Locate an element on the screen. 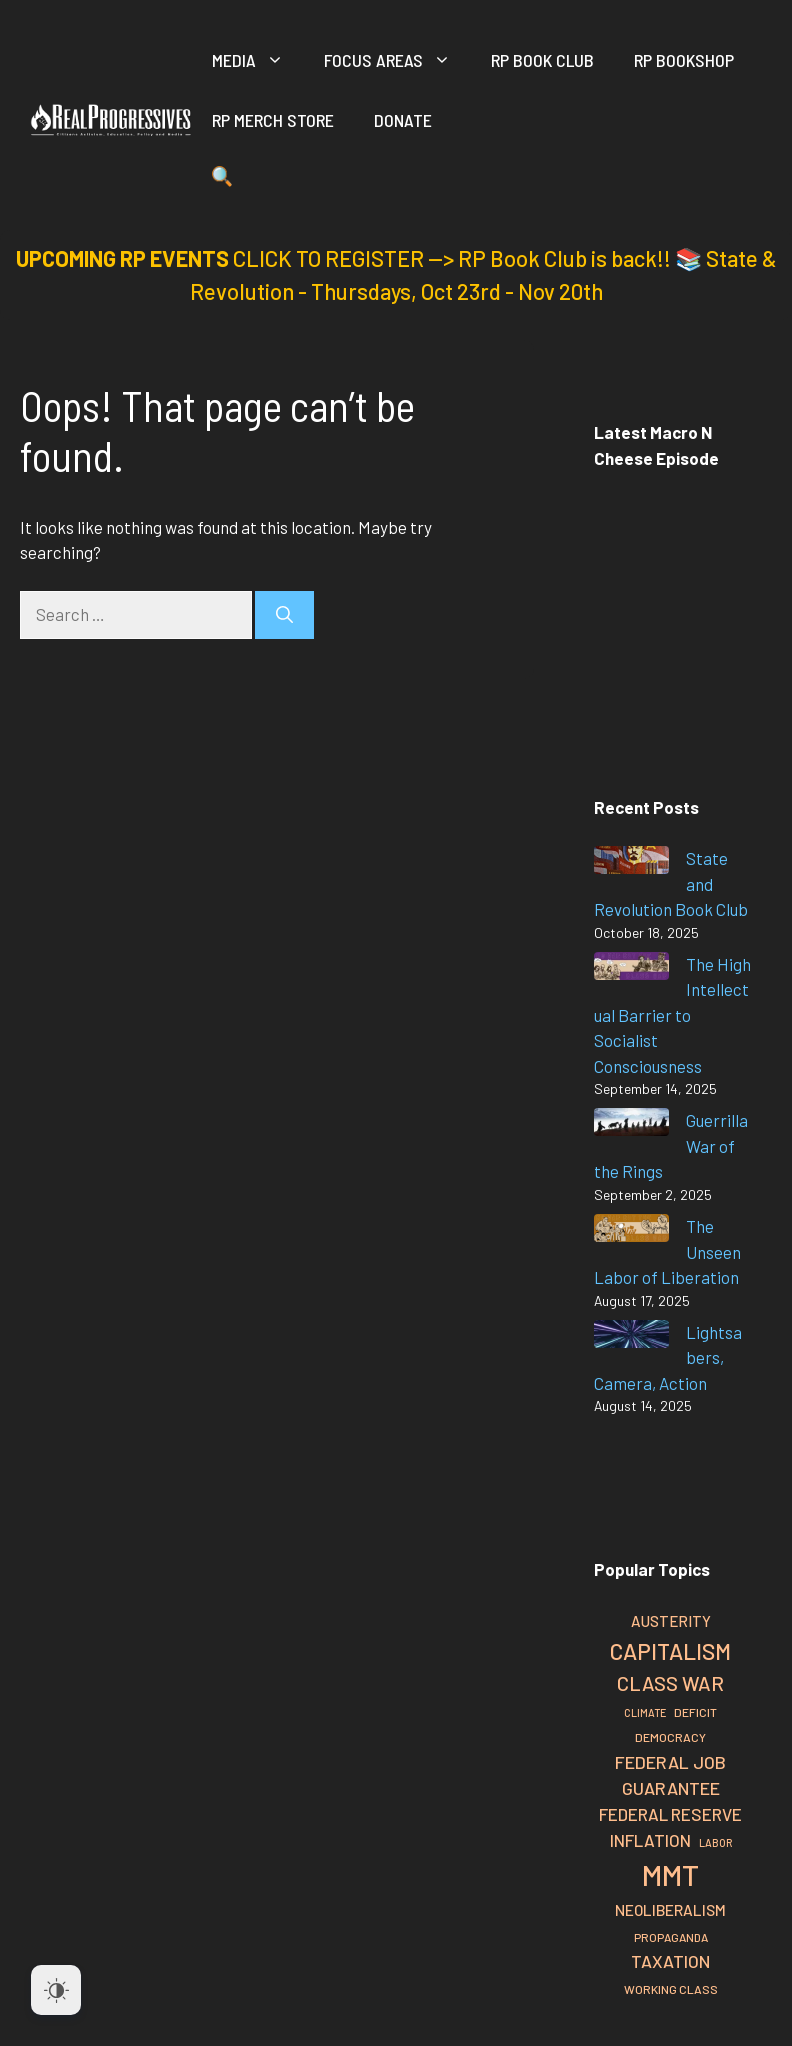 Image resolution: width=792 pixels, height=2046 pixels. MMT [MMT (108 items)] is located at coordinates (670, 1874).